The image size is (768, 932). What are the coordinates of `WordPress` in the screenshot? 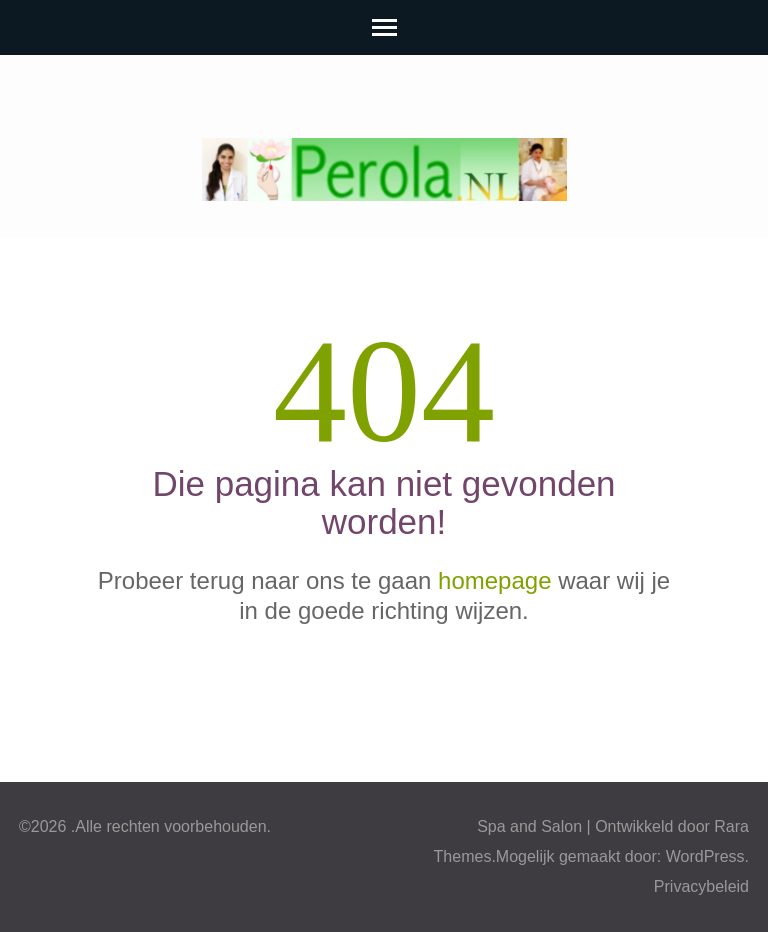 It's located at (705, 856).